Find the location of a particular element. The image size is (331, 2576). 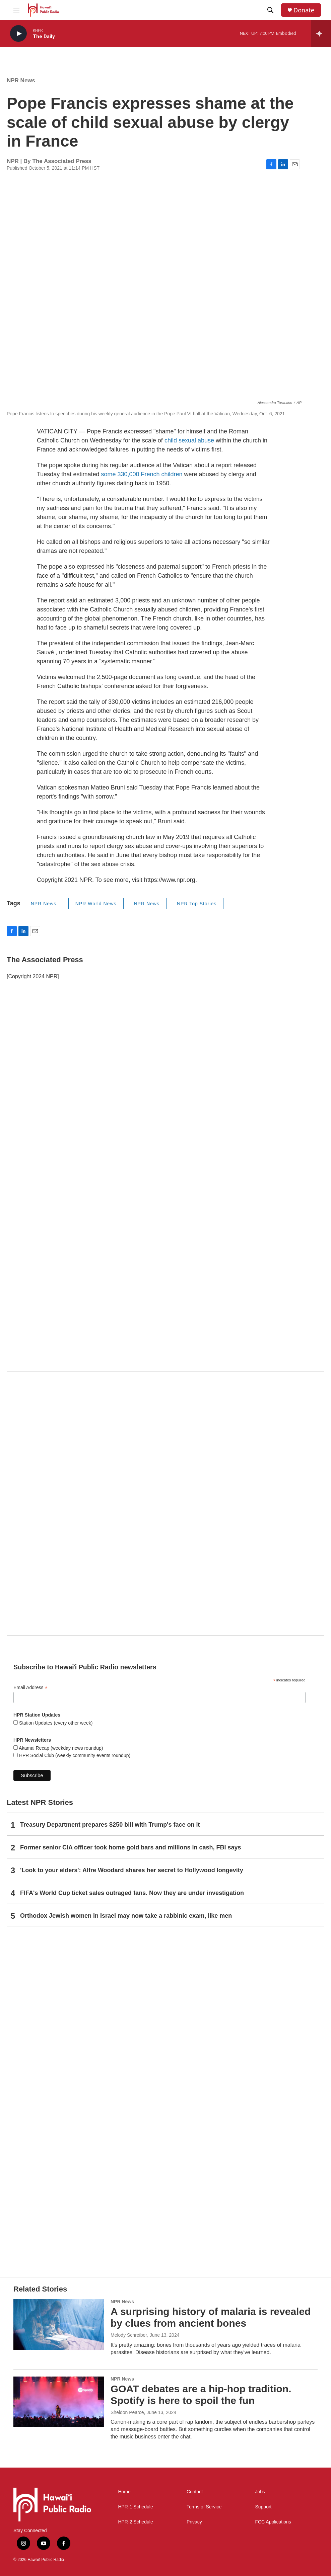

NPR World News is located at coordinates (96, 903).